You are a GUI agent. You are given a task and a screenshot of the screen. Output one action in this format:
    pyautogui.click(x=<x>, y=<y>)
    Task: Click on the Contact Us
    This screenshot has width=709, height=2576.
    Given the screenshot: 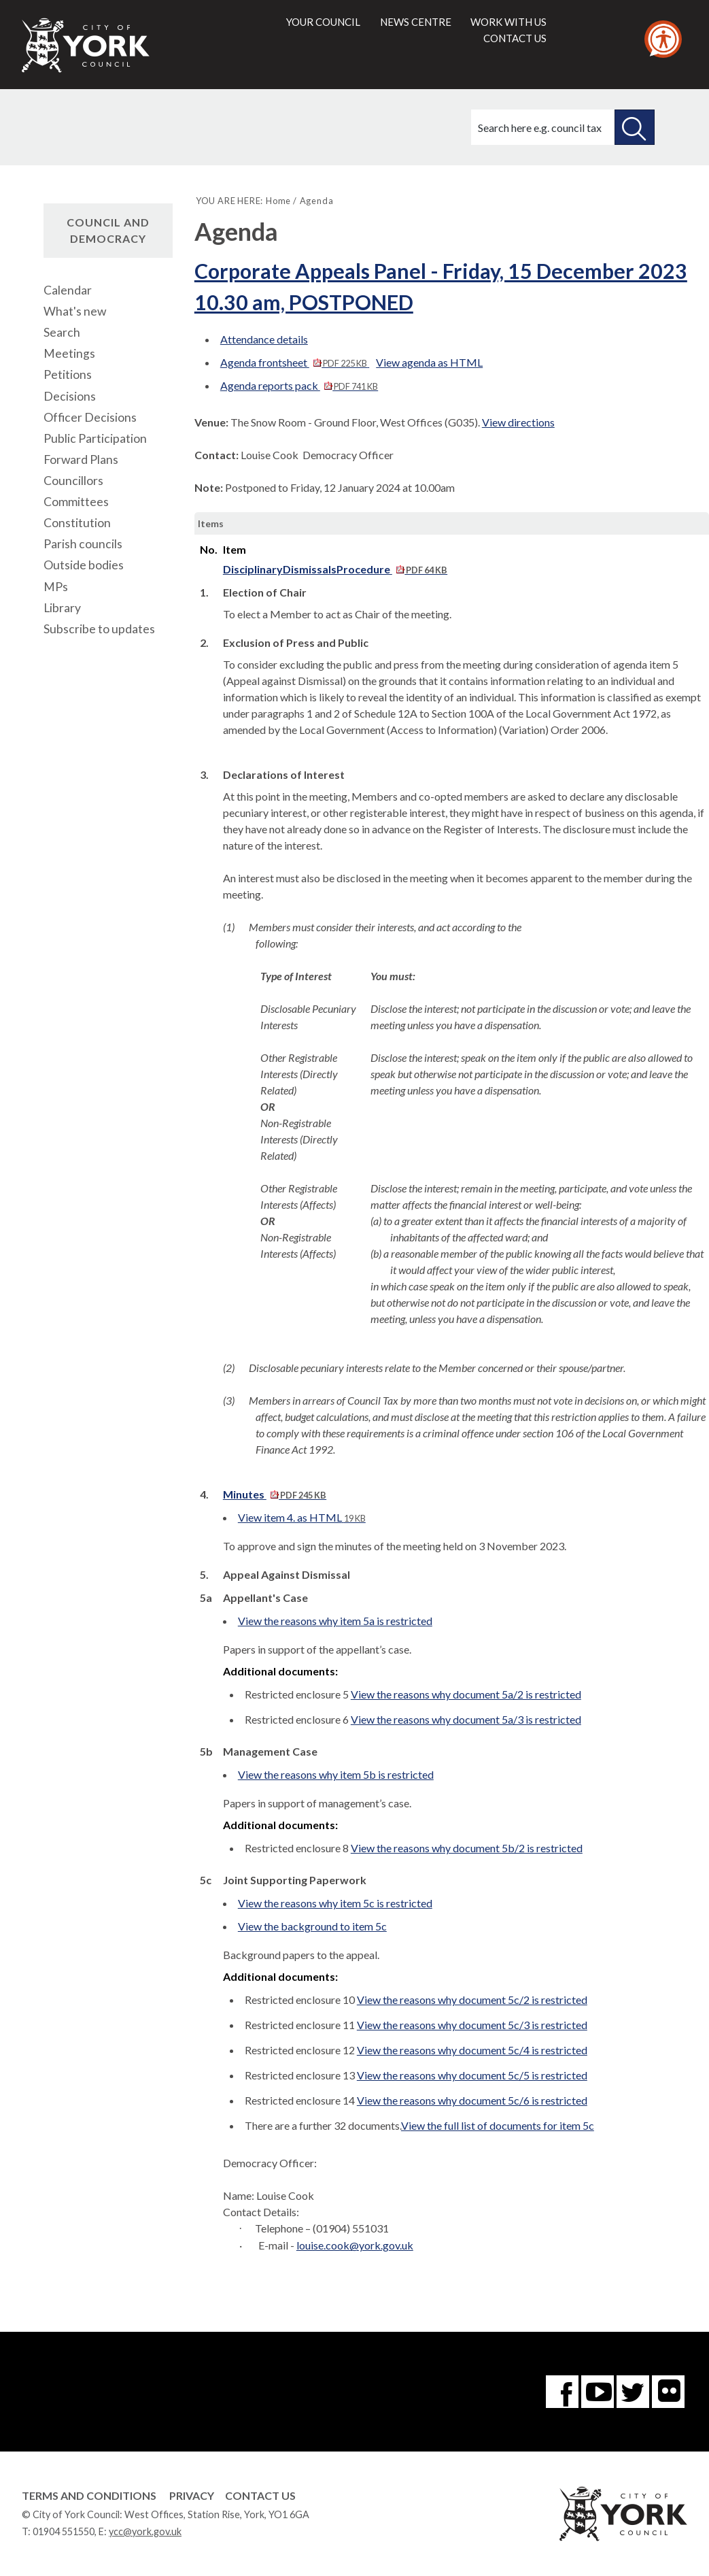 What is the action you would take?
    pyautogui.click(x=260, y=2495)
    